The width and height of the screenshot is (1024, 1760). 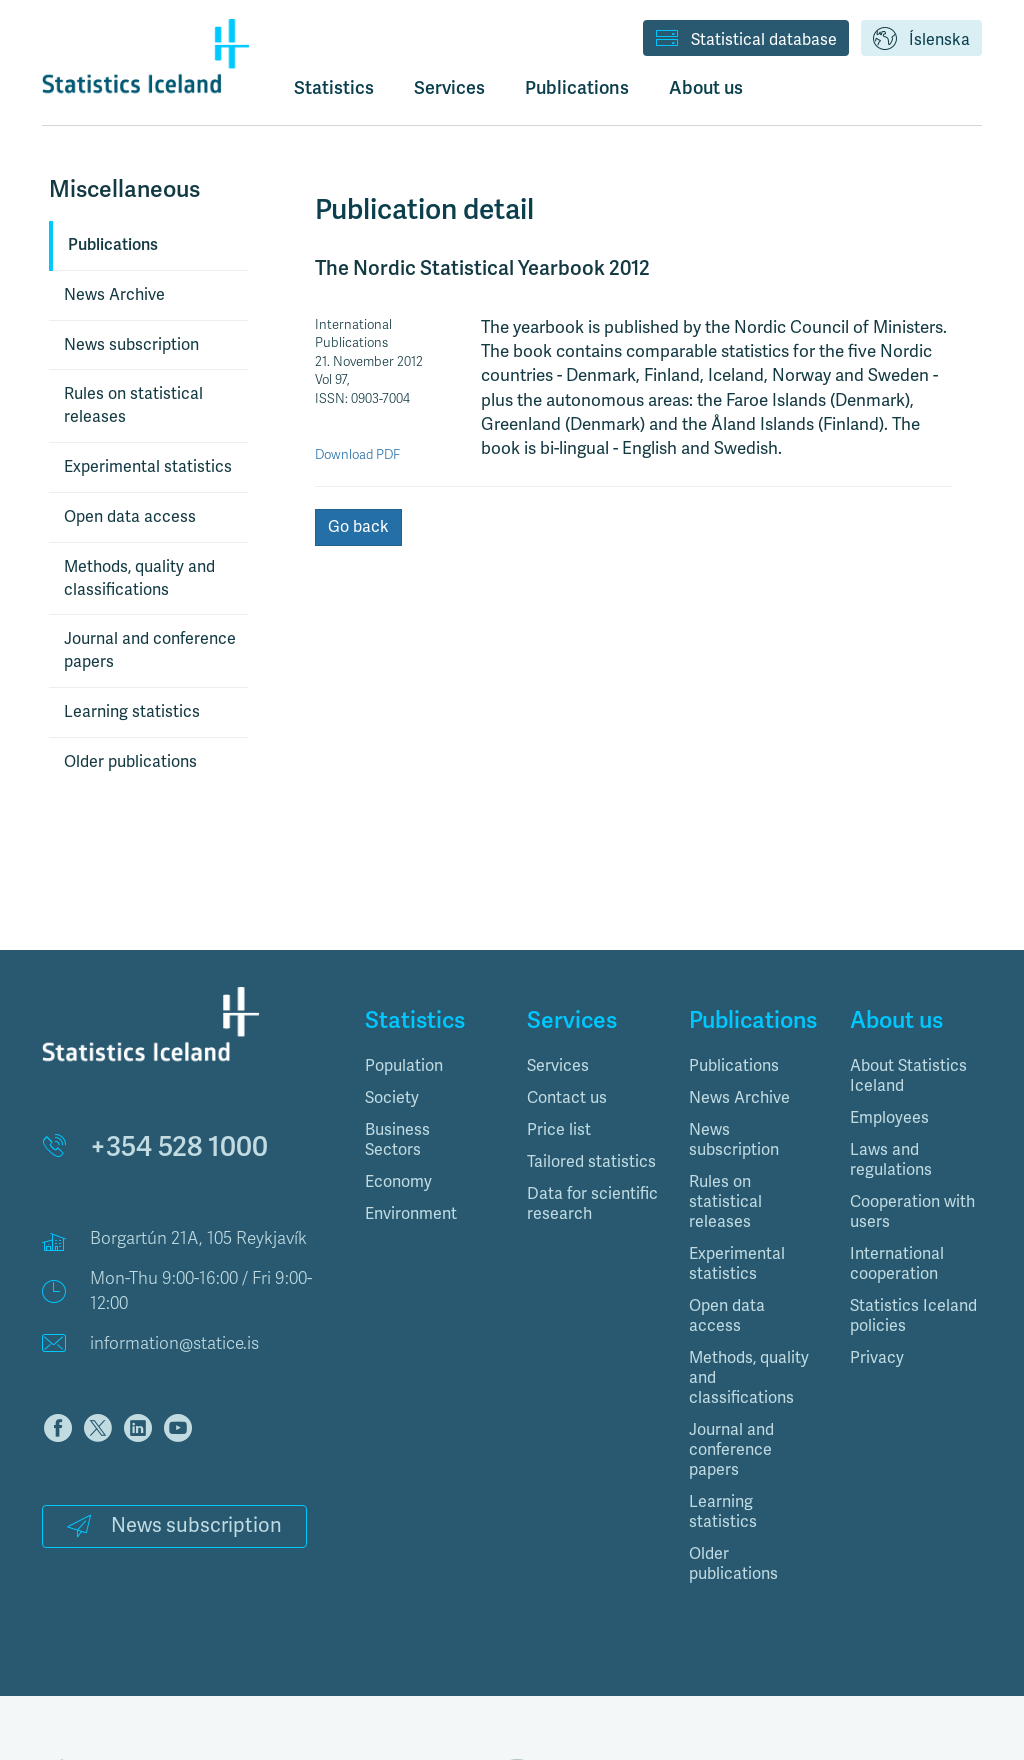 I want to click on Contact us, so click(x=567, y=1098).